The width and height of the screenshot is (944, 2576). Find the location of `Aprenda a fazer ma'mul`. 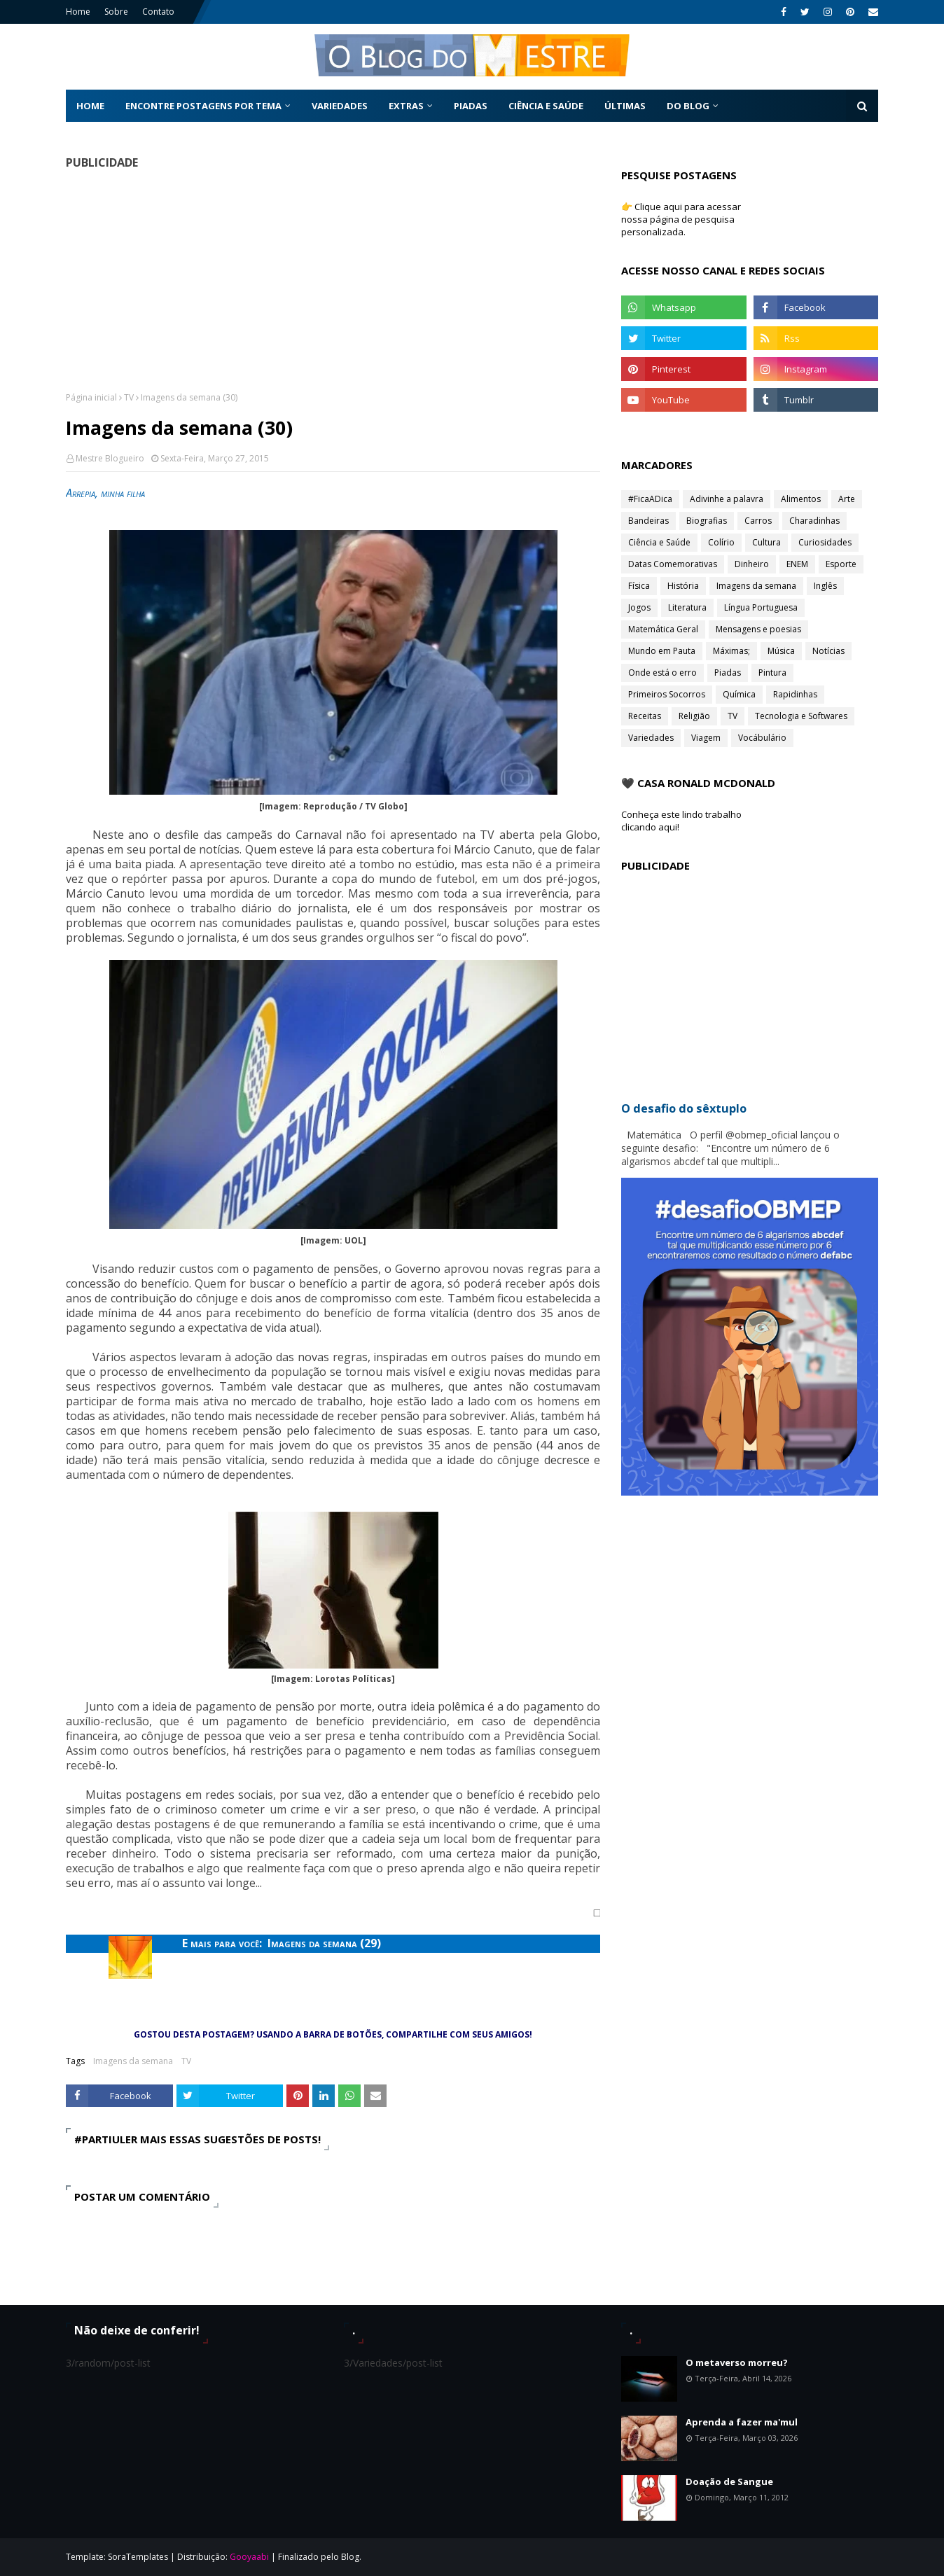

Aprenda a fazer ma'mul is located at coordinates (742, 2422).